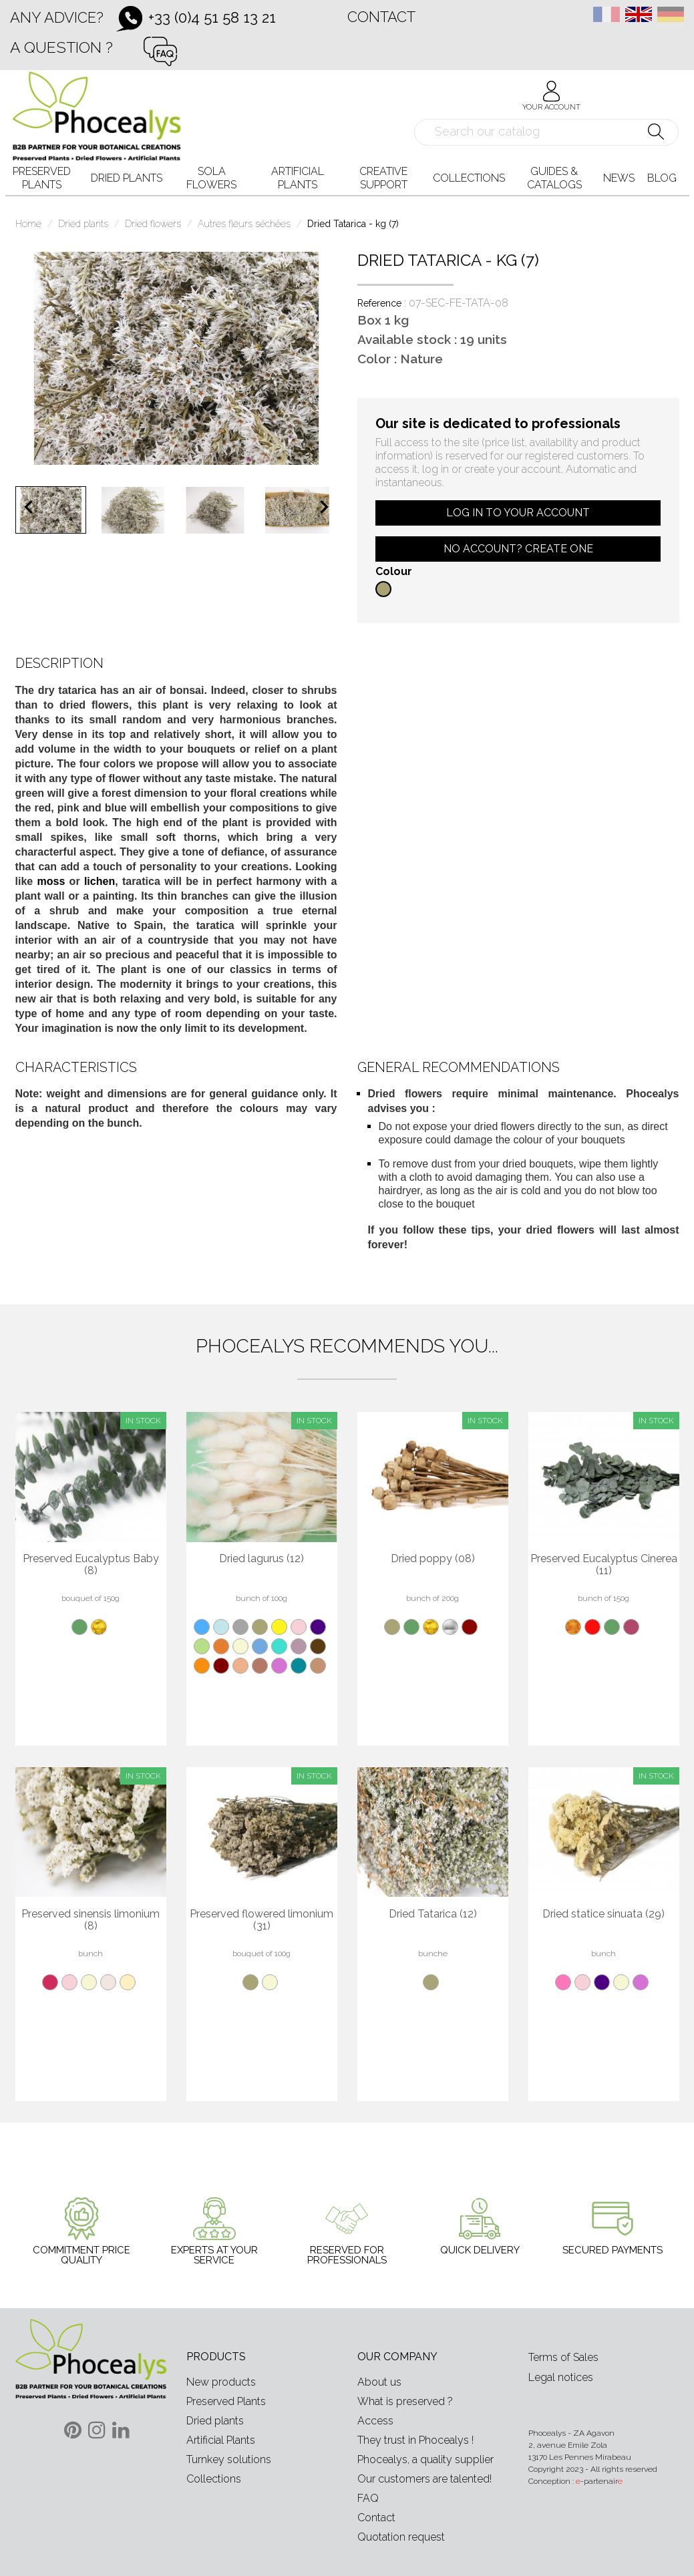  Describe the element at coordinates (381, 16) in the screenshot. I see `Contact` at that location.